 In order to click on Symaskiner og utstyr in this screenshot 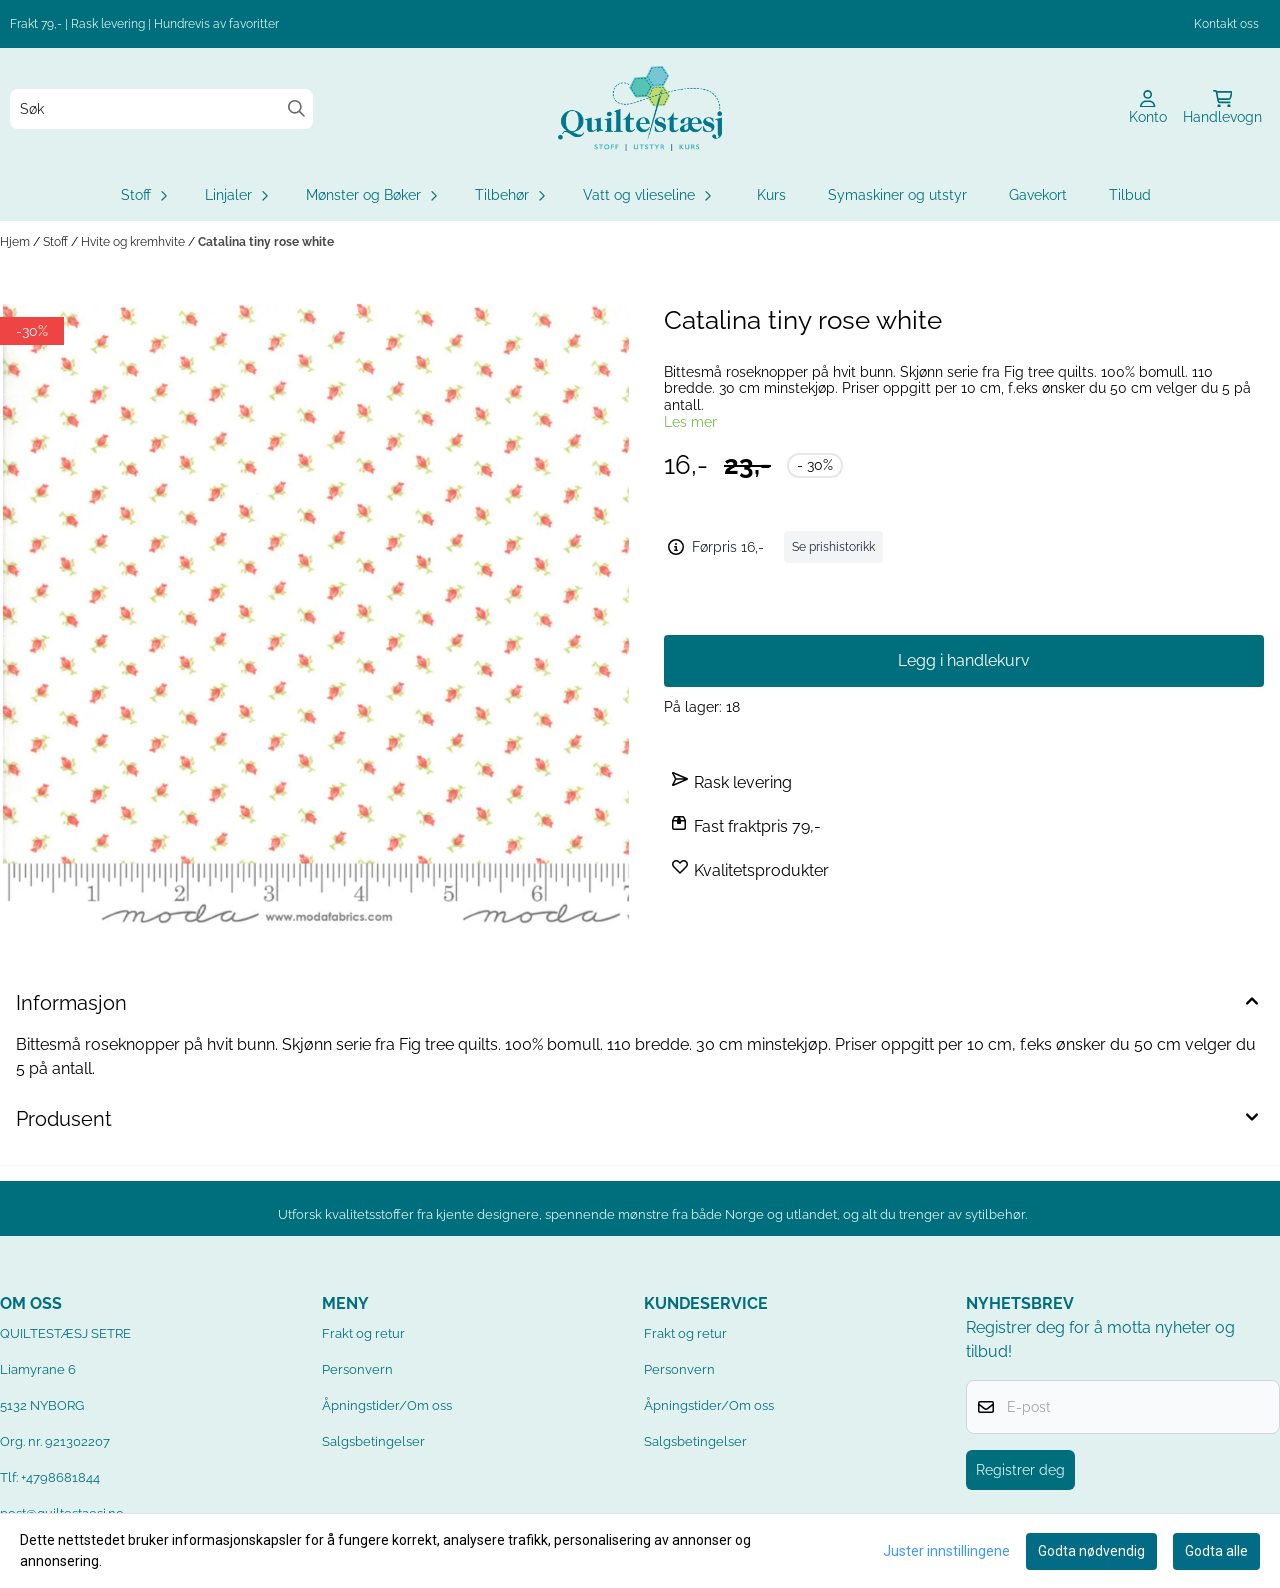, I will do `click(897, 195)`.